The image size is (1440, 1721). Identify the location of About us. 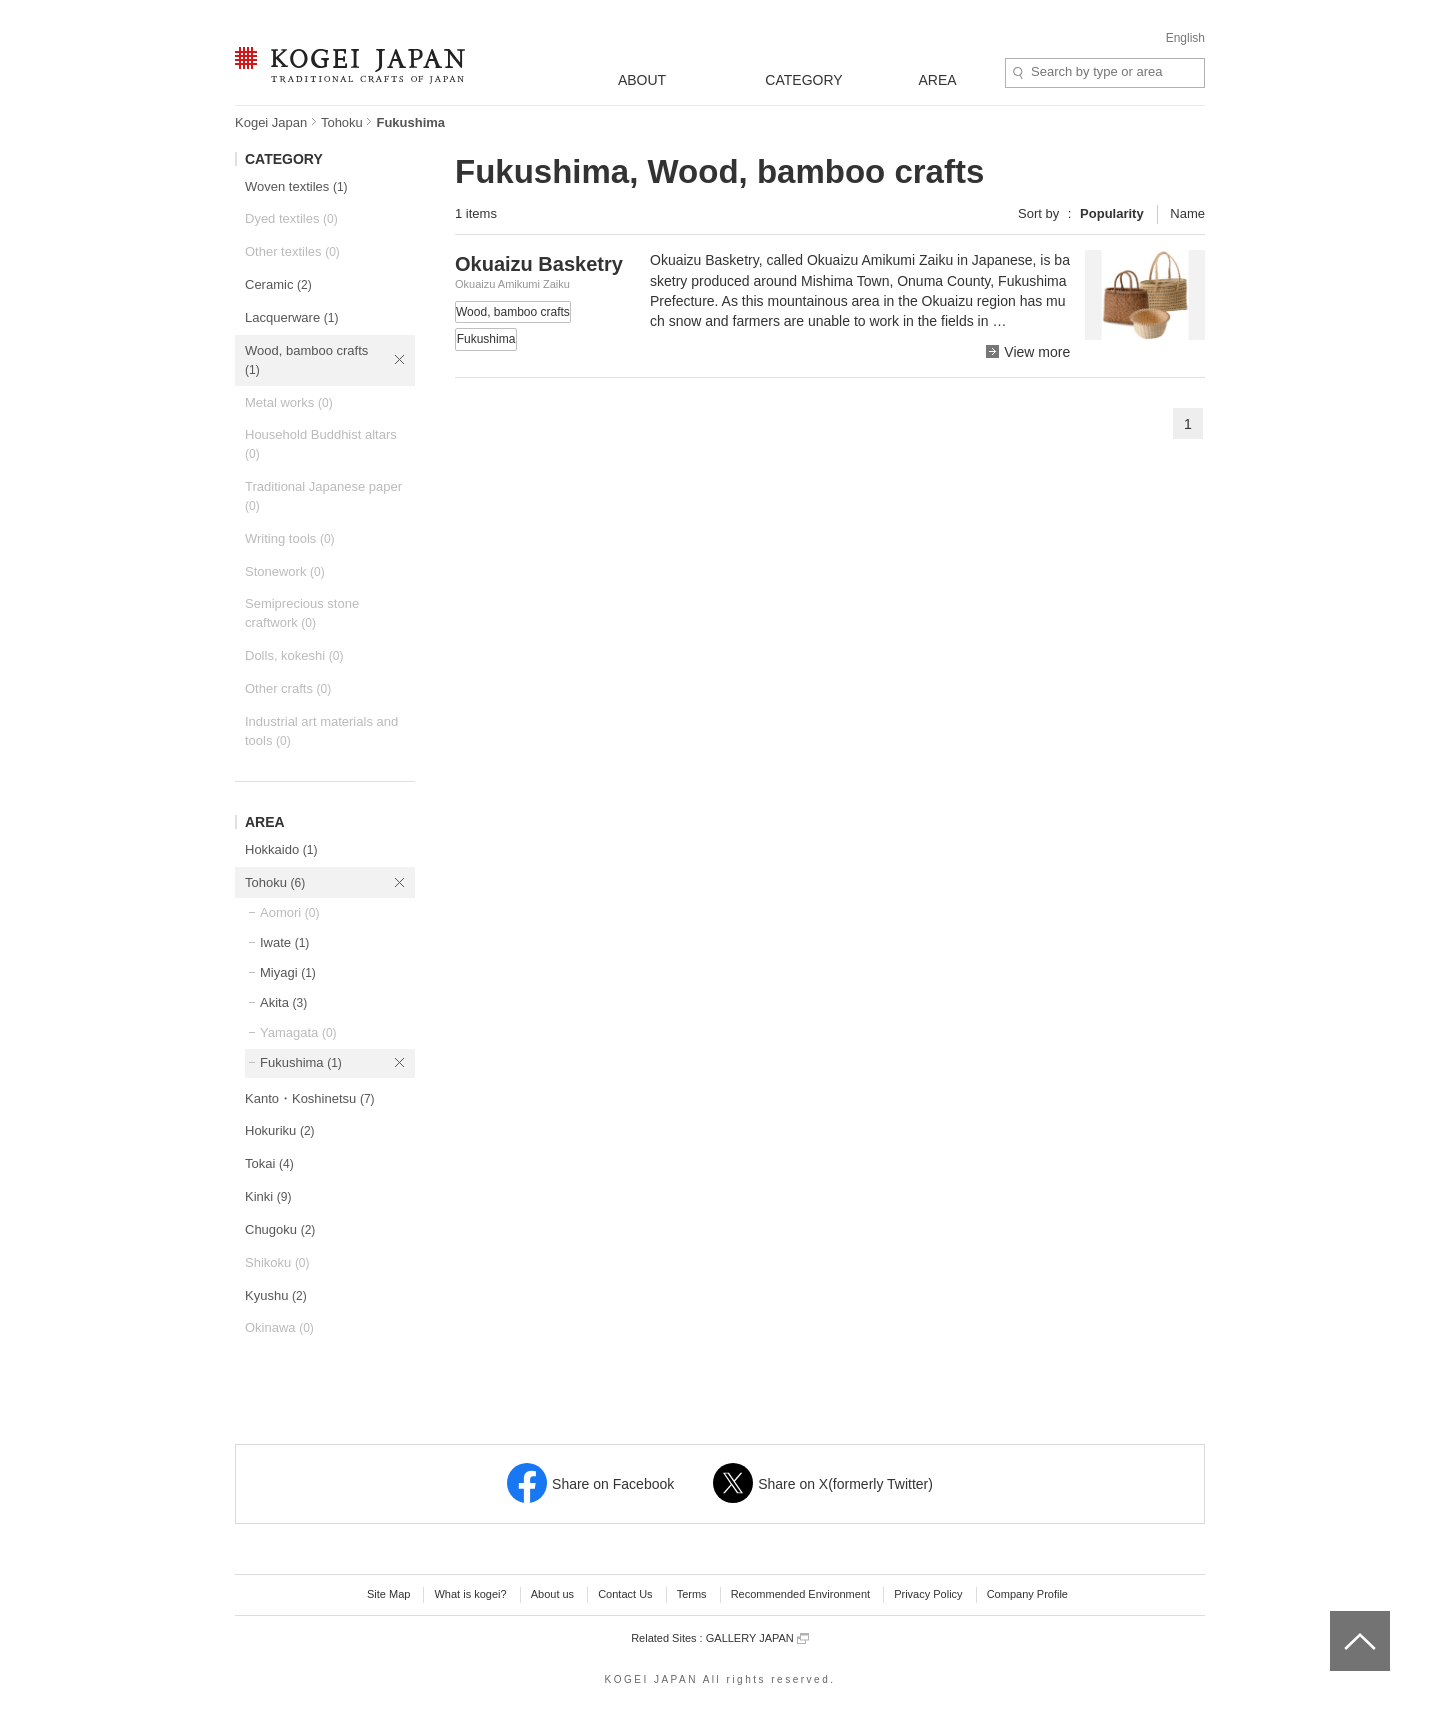
(552, 1594).